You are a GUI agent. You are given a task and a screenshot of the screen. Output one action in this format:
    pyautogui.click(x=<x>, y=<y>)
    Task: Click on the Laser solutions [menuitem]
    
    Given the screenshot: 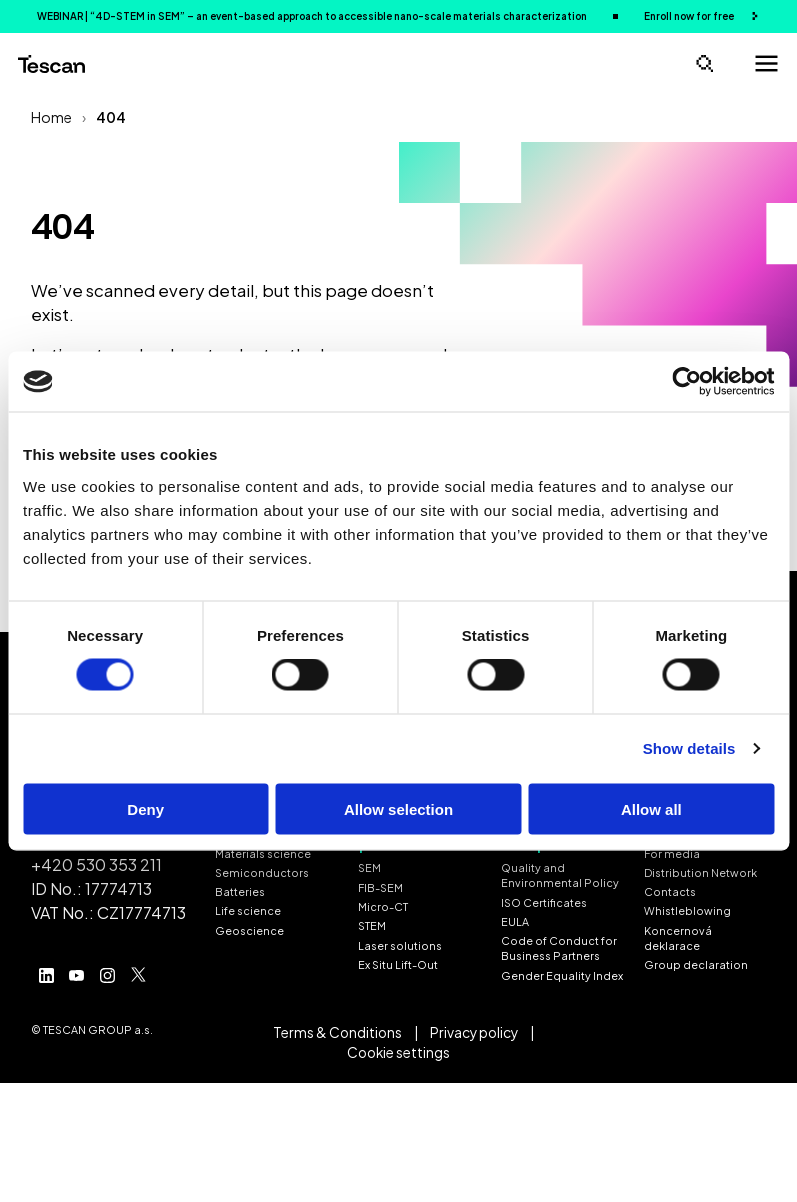 What is the action you would take?
    pyautogui.click(x=400, y=945)
    